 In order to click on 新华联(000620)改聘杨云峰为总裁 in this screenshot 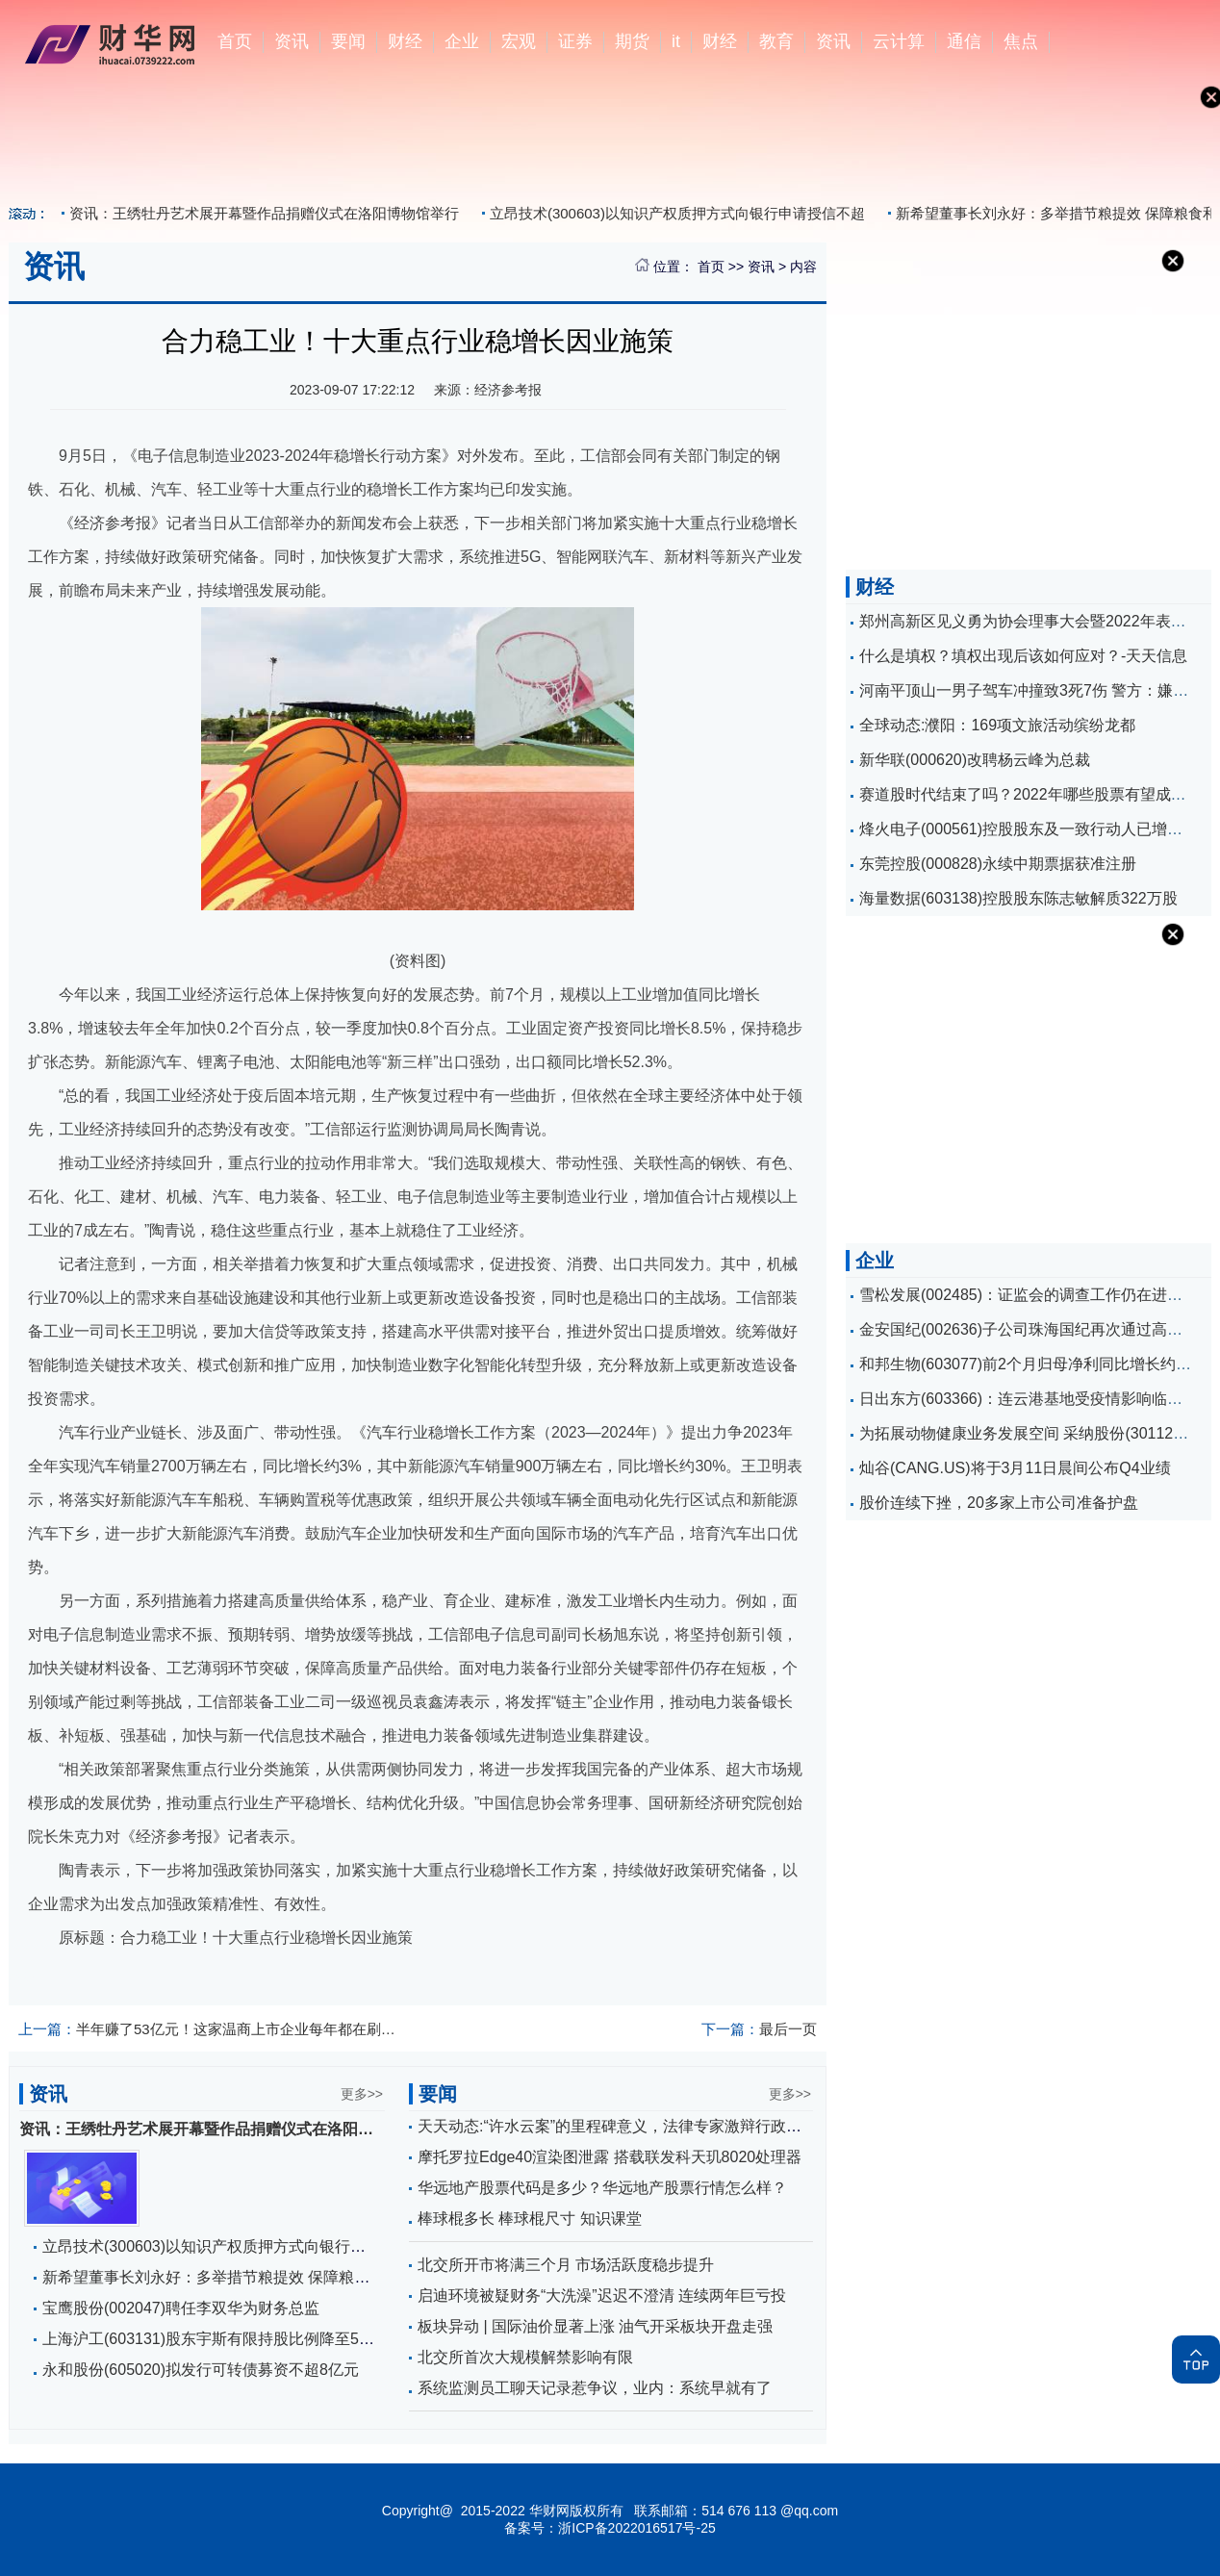, I will do `click(974, 760)`.